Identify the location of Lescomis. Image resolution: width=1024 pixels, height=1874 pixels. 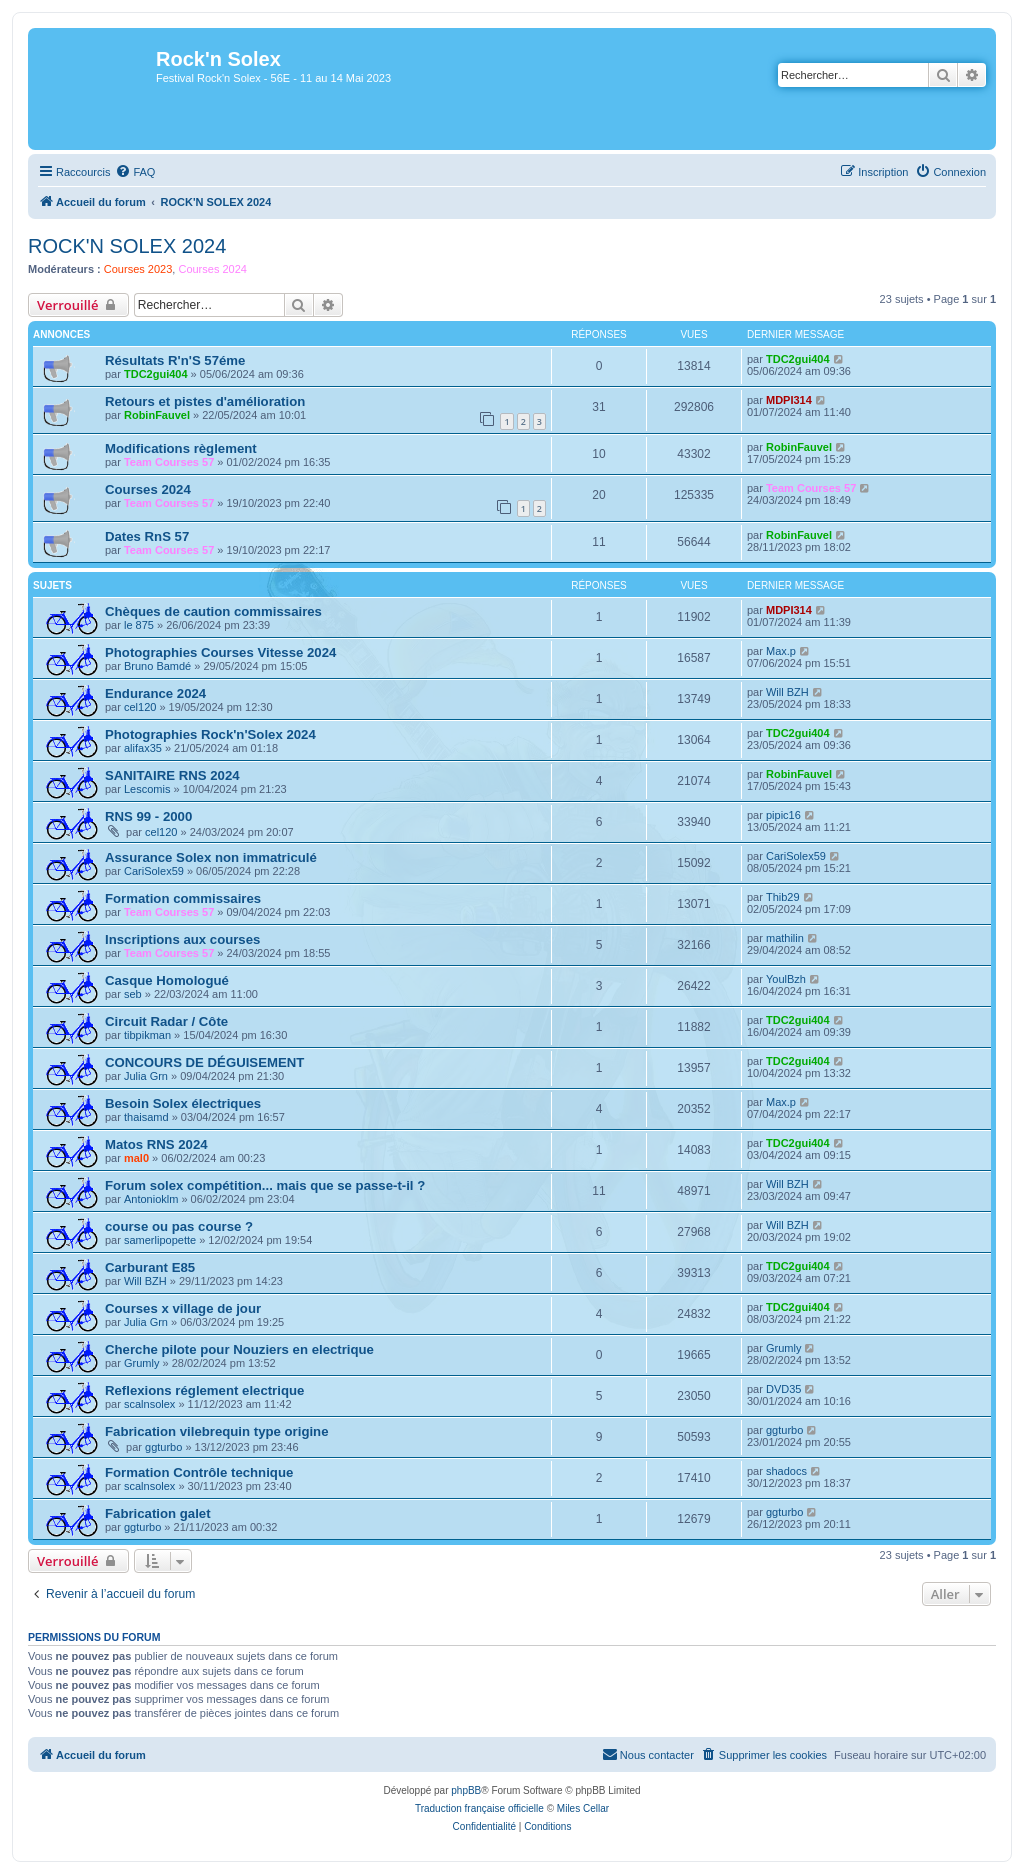
(147, 789).